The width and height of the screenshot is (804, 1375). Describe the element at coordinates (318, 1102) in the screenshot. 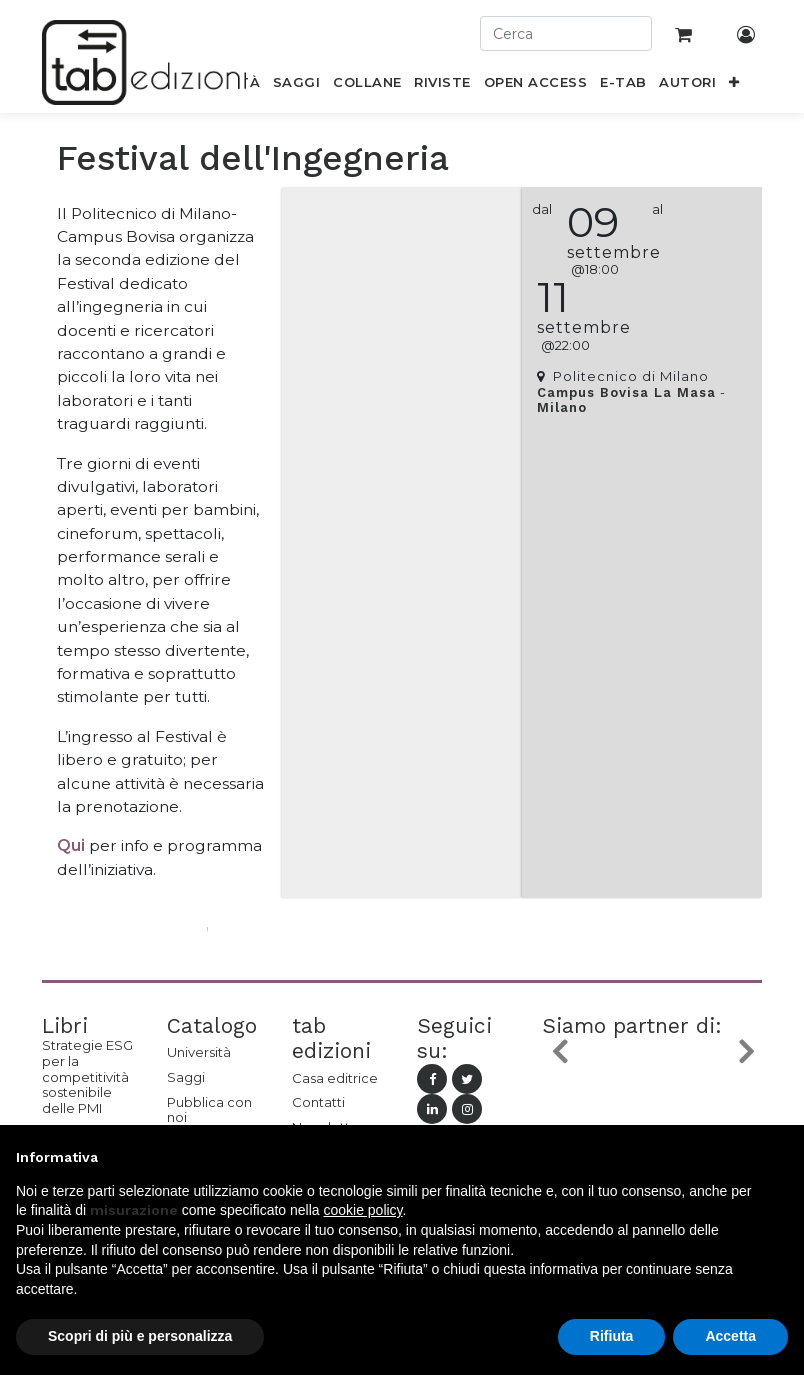

I see `Contatti` at that location.